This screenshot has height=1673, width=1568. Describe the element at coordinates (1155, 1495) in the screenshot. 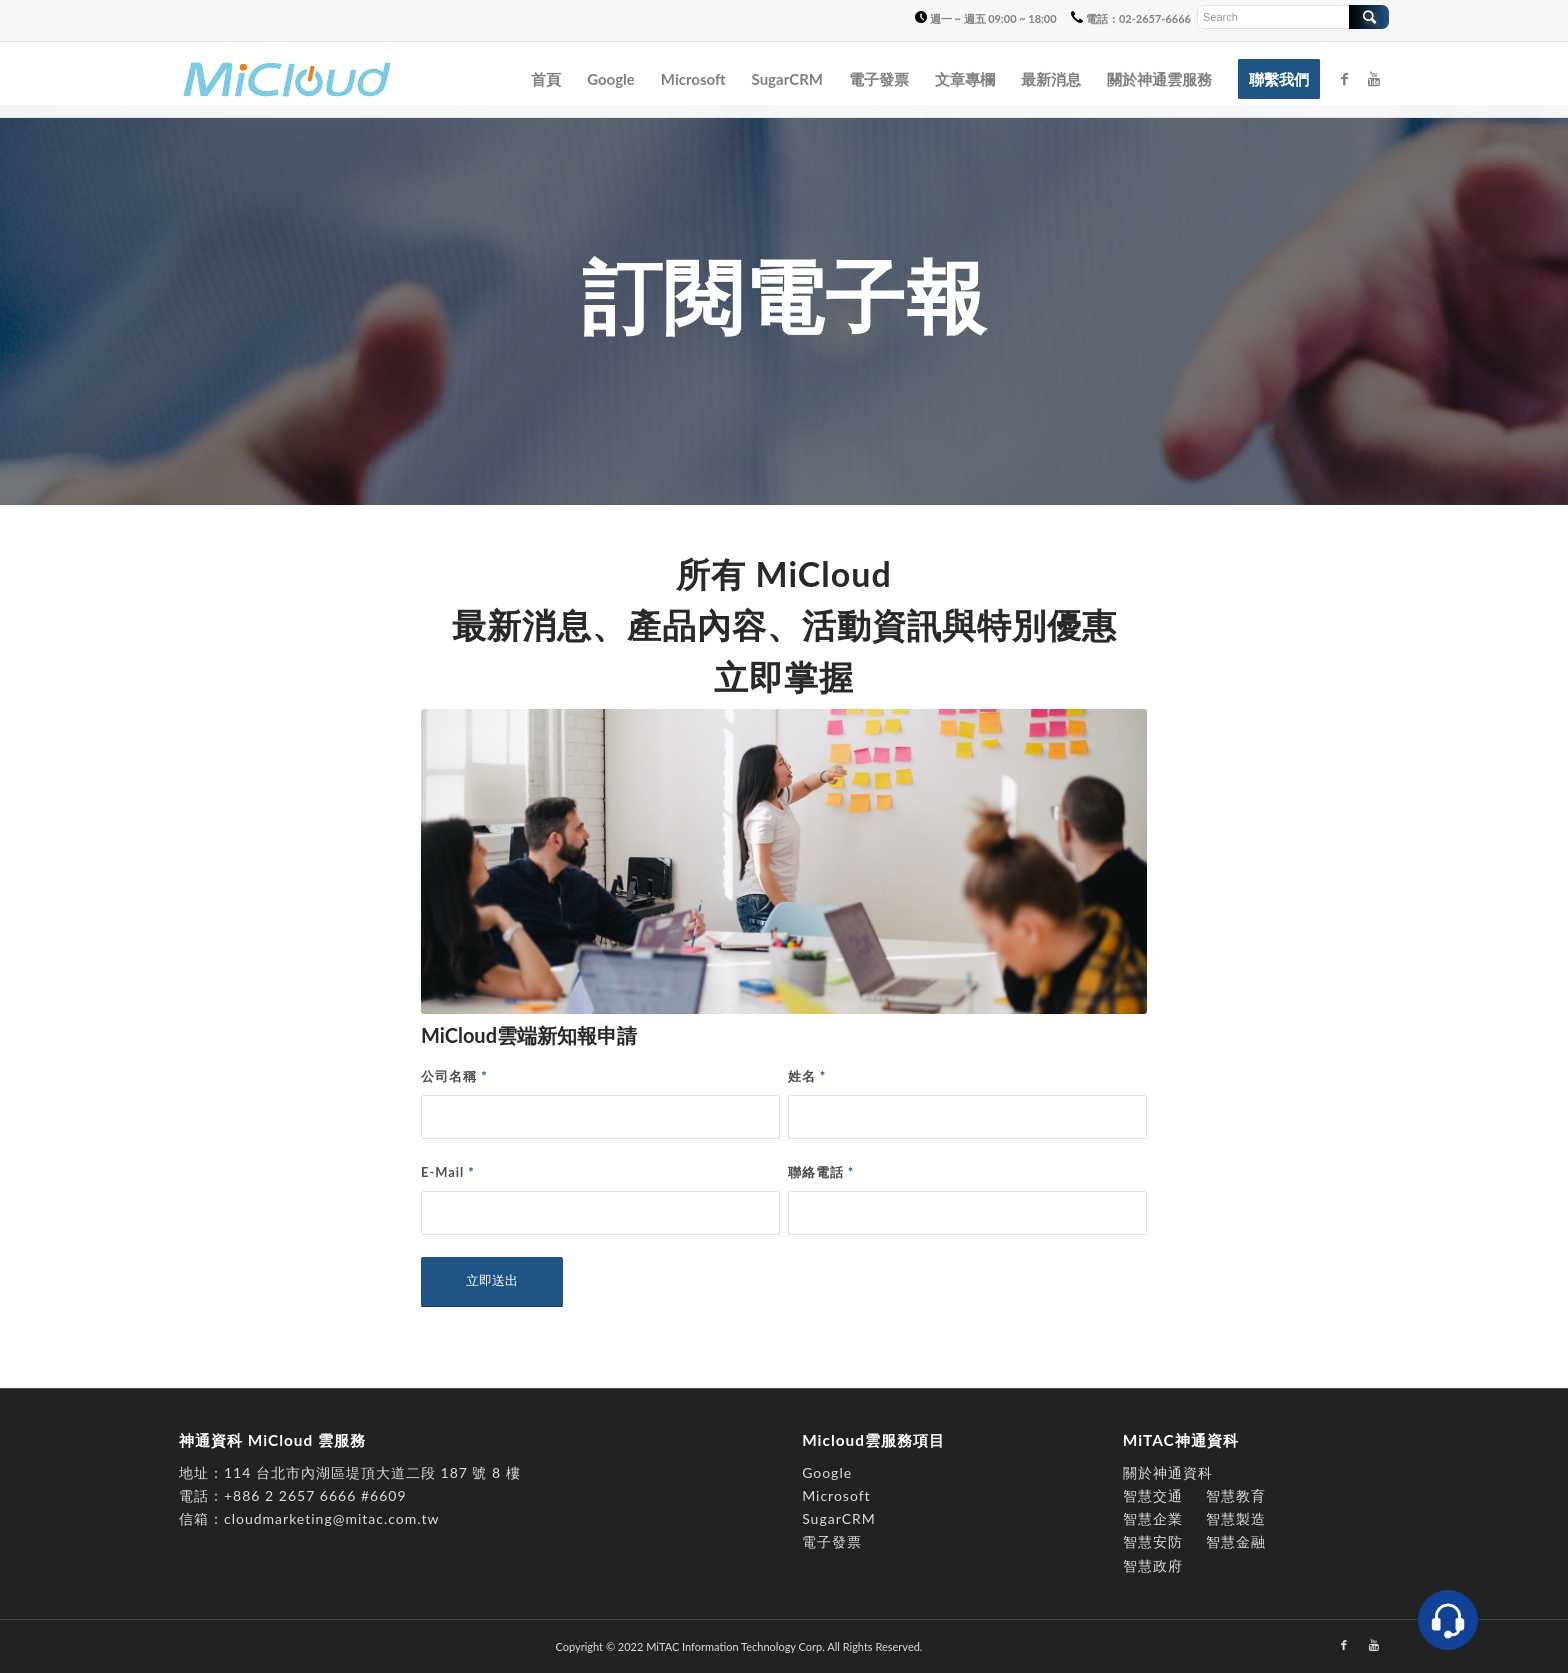

I see `智慧交通` at that location.